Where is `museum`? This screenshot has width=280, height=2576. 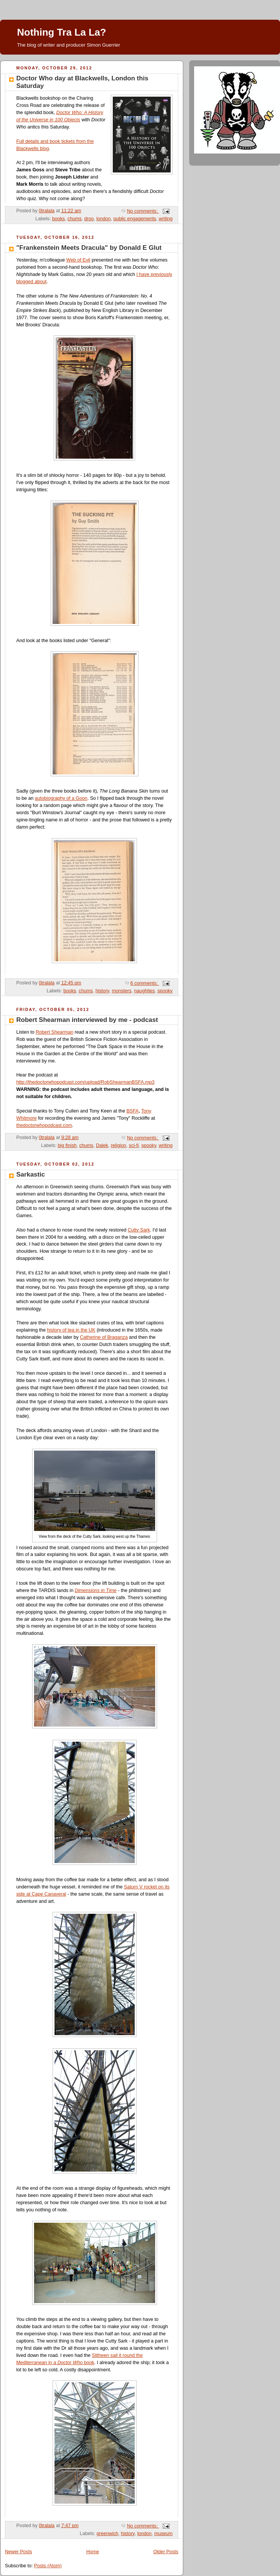 museum is located at coordinates (163, 2533).